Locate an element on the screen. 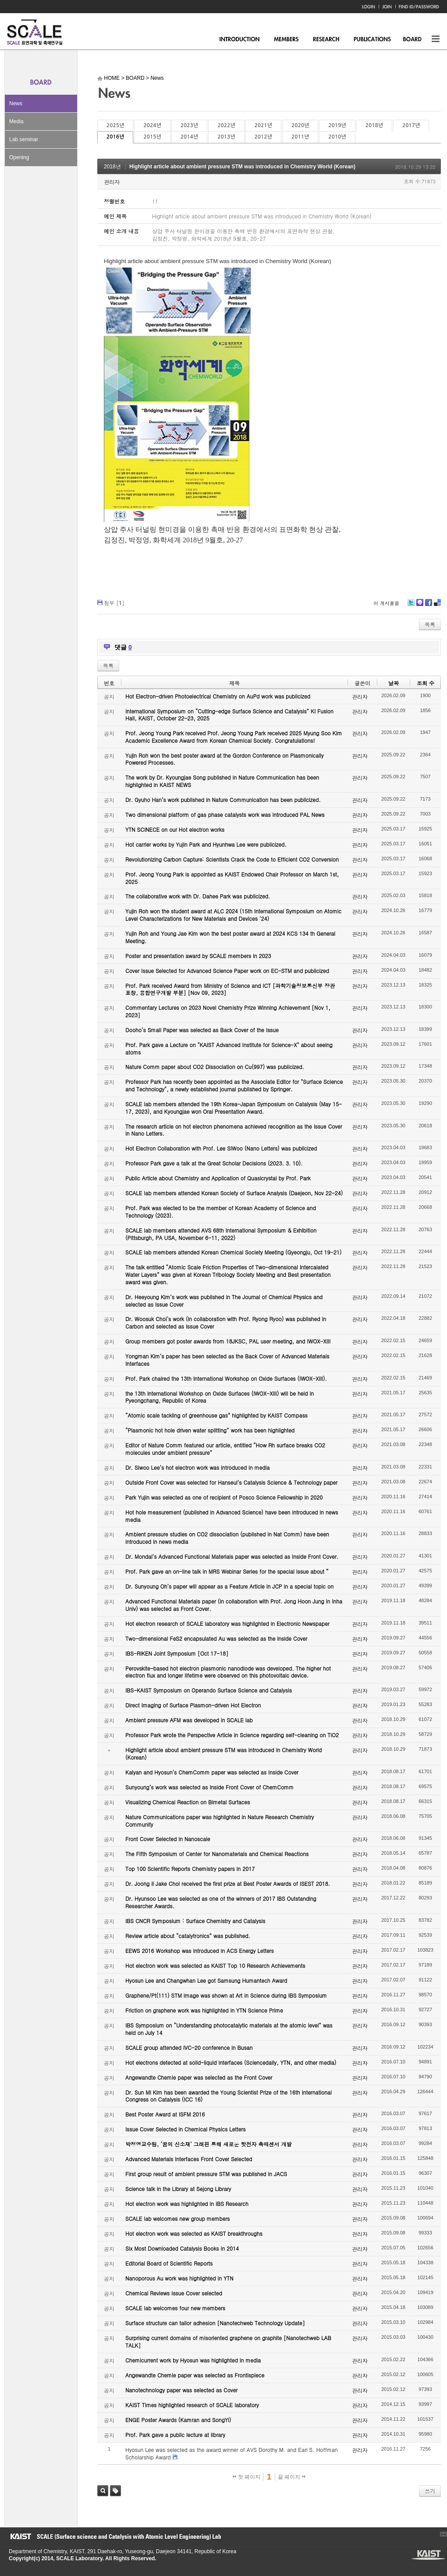  2020년 is located at coordinates (300, 125).